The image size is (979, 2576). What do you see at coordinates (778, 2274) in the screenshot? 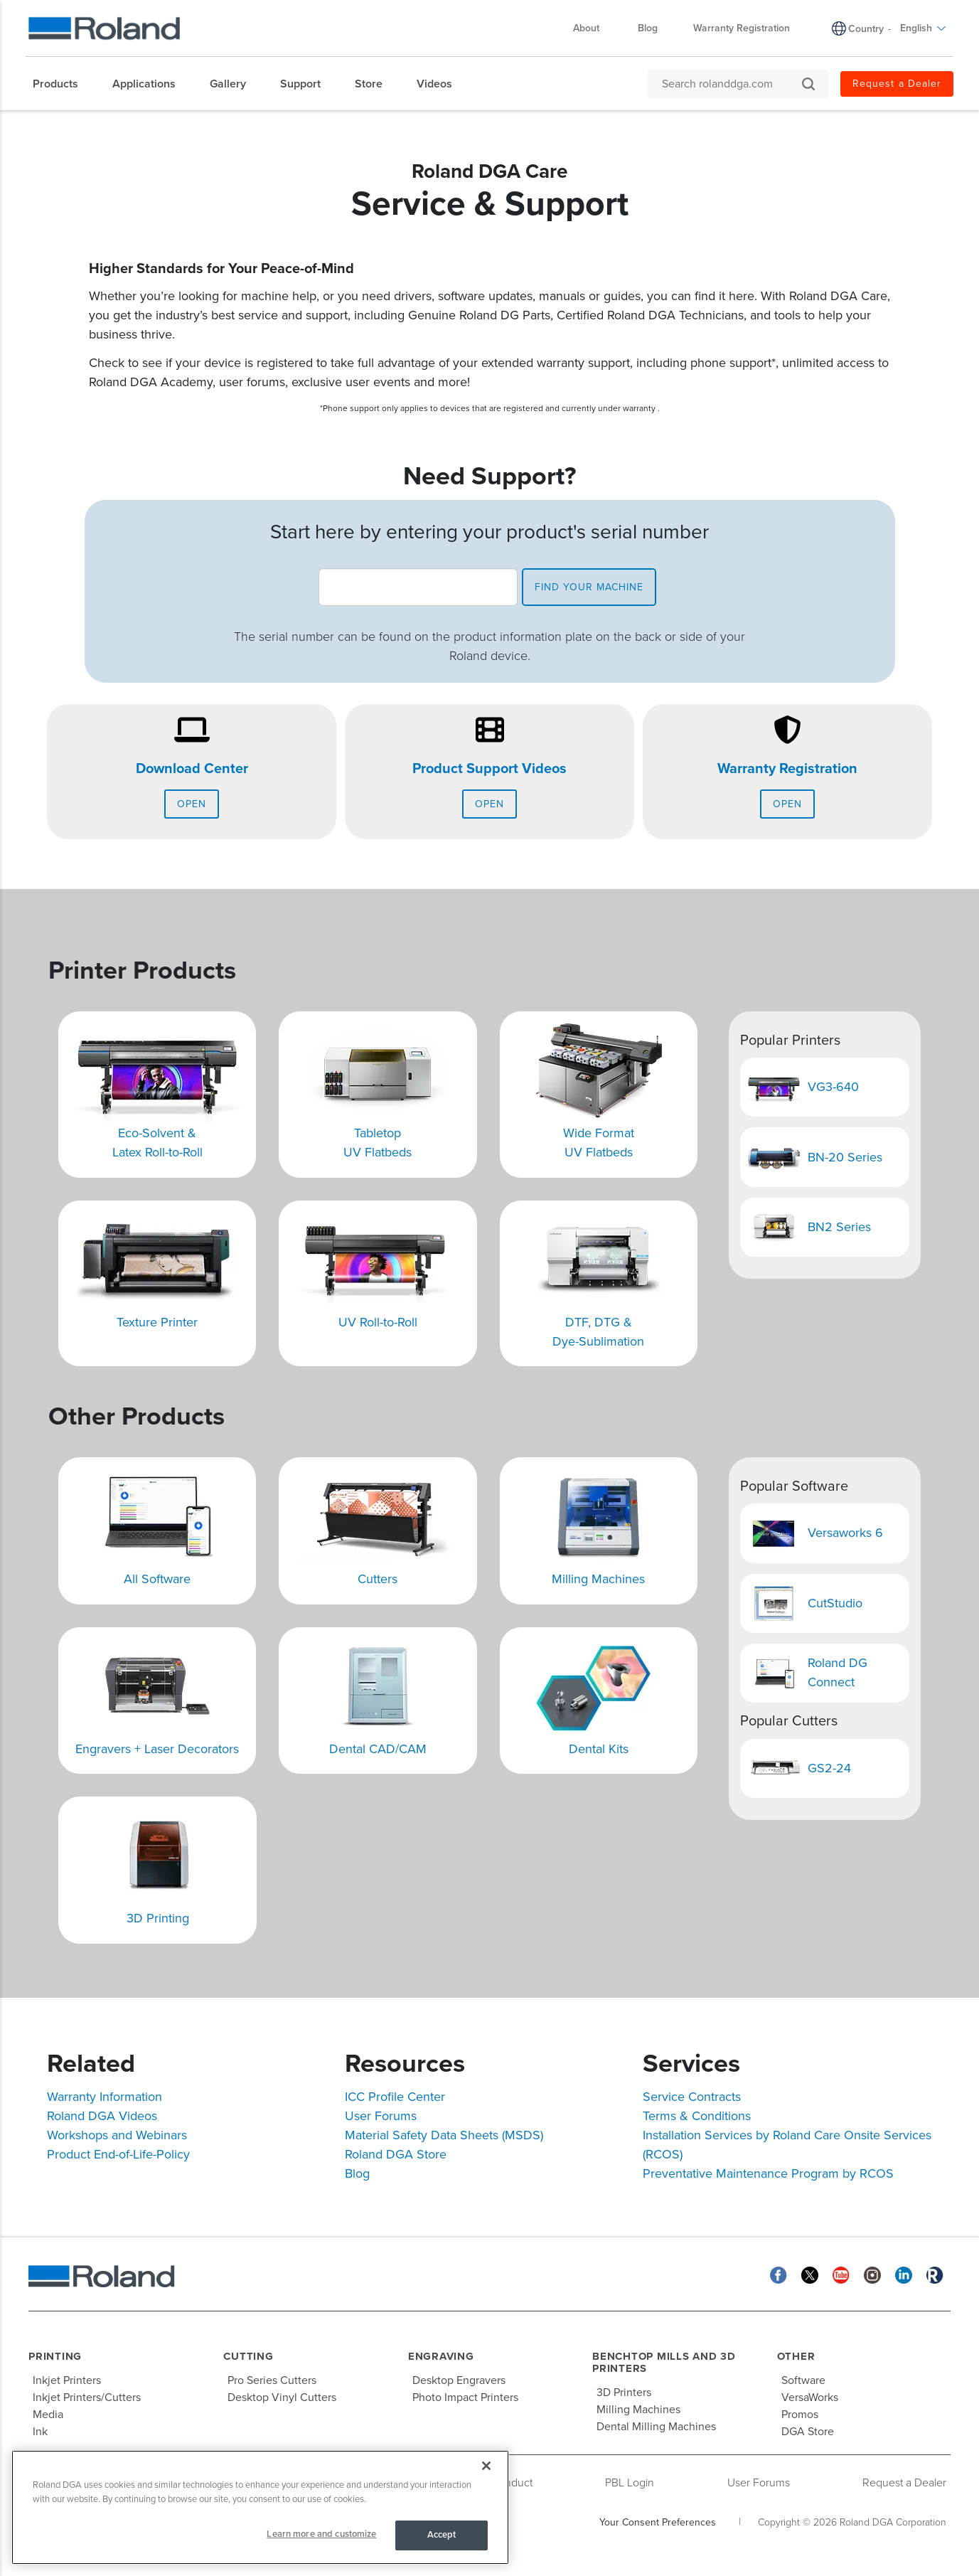
I see `[Facebook]` at bounding box center [778, 2274].